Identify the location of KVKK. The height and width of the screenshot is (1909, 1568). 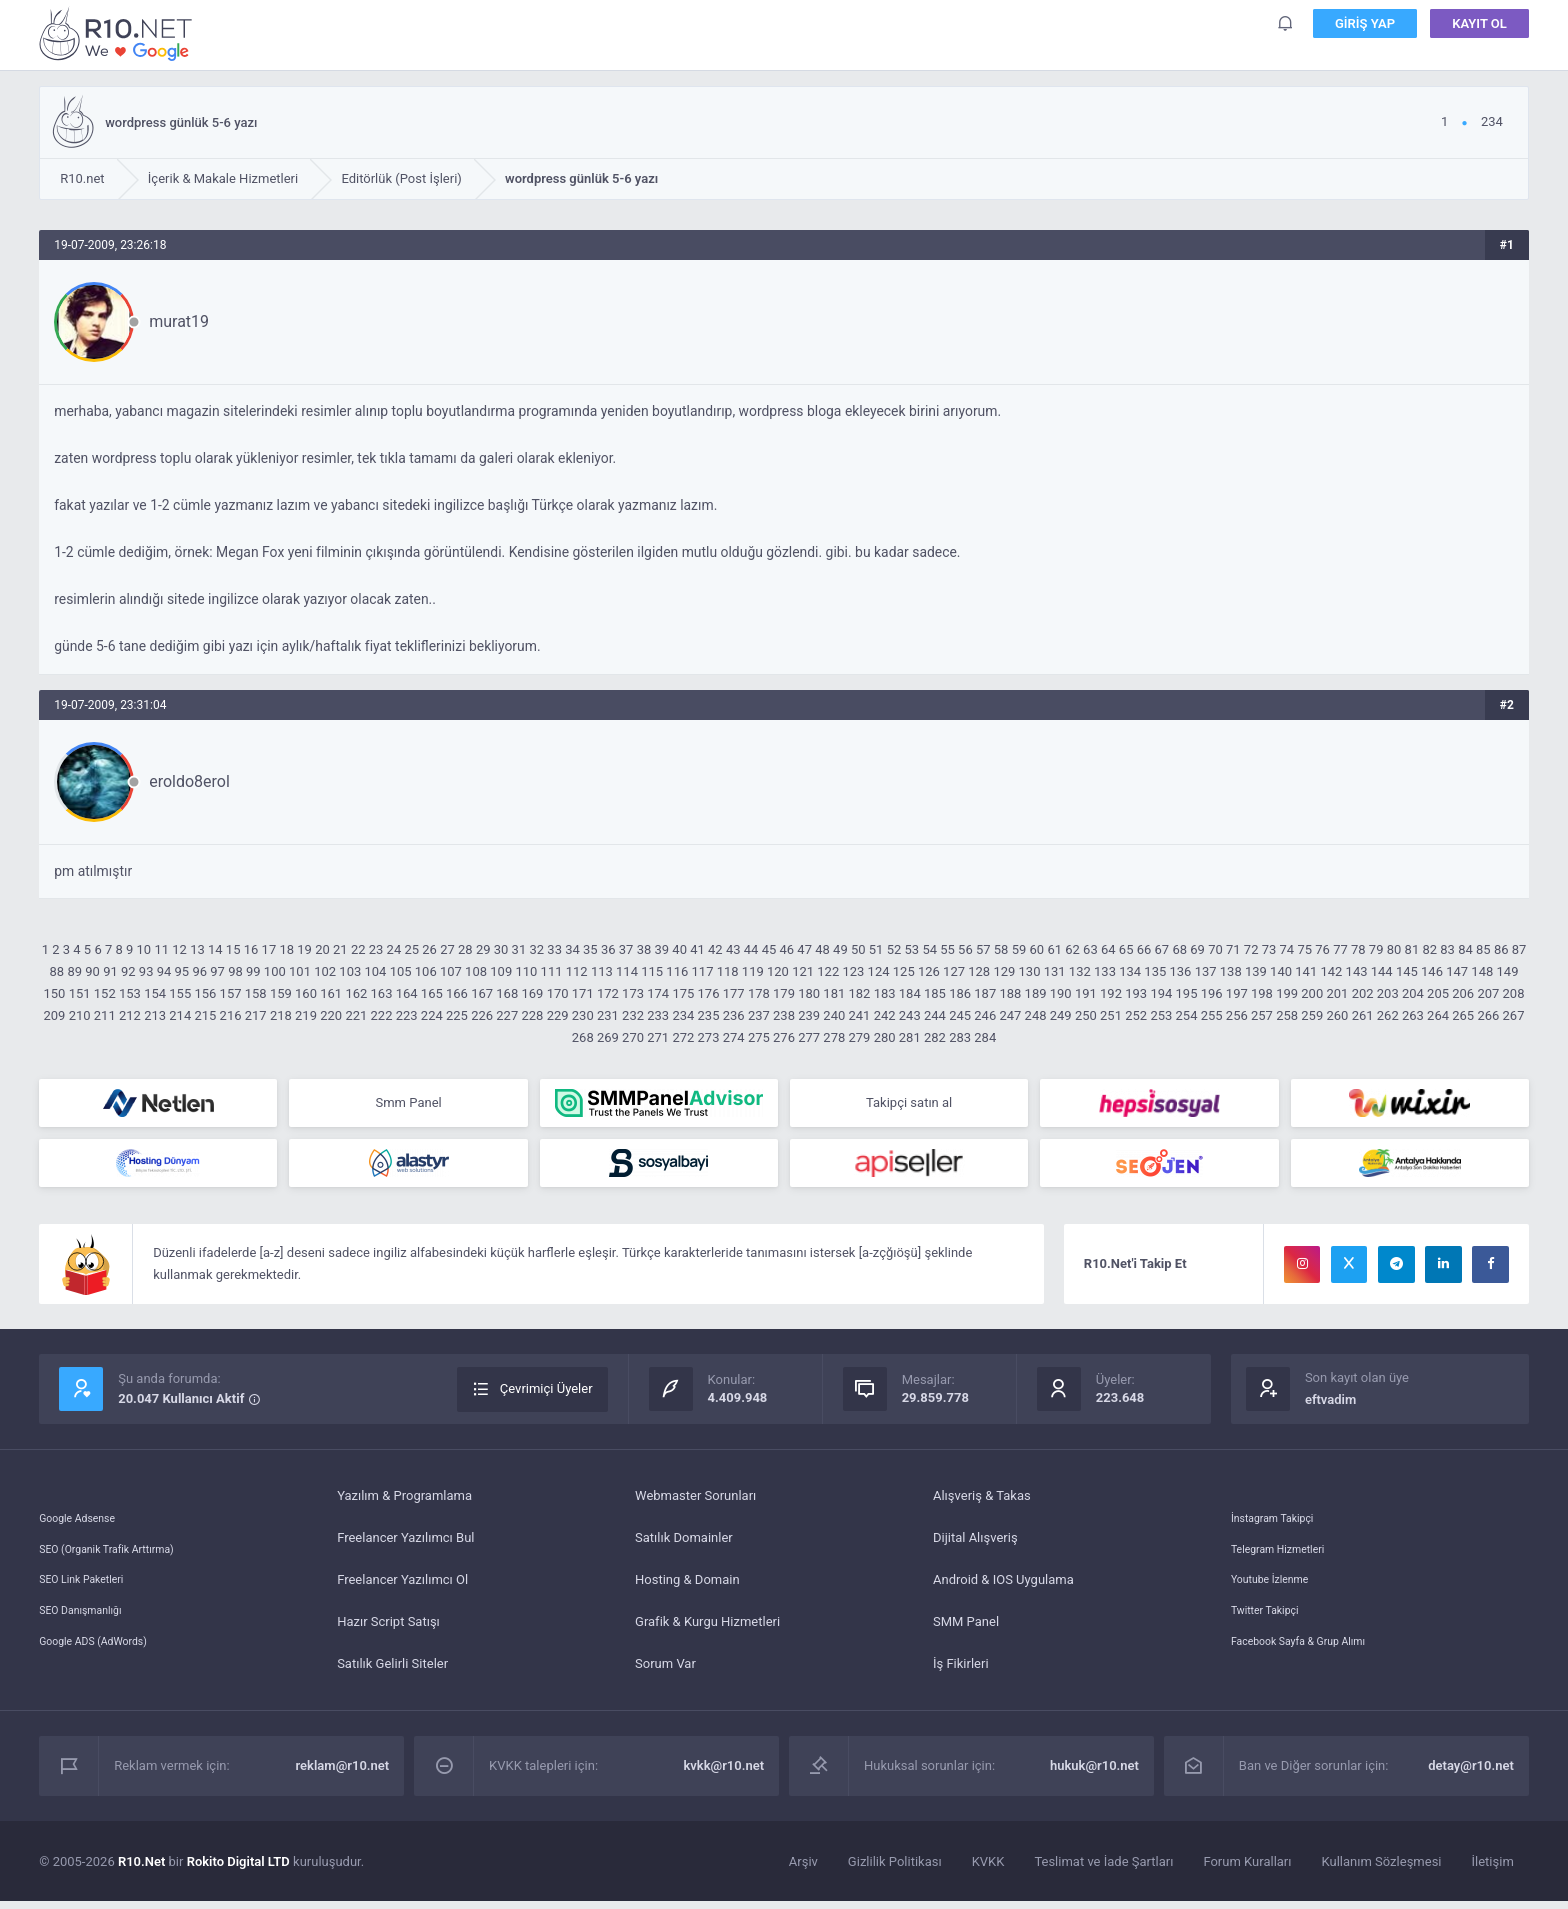
(988, 1869).